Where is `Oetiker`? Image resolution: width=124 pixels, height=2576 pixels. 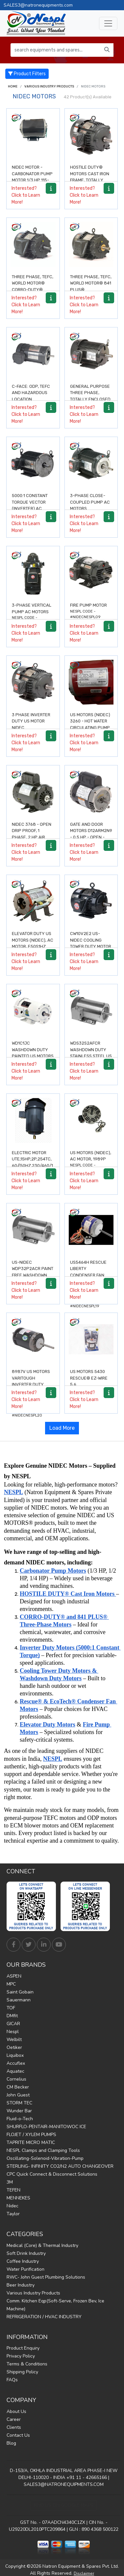
Oetiker is located at coordinates (14, 2047).